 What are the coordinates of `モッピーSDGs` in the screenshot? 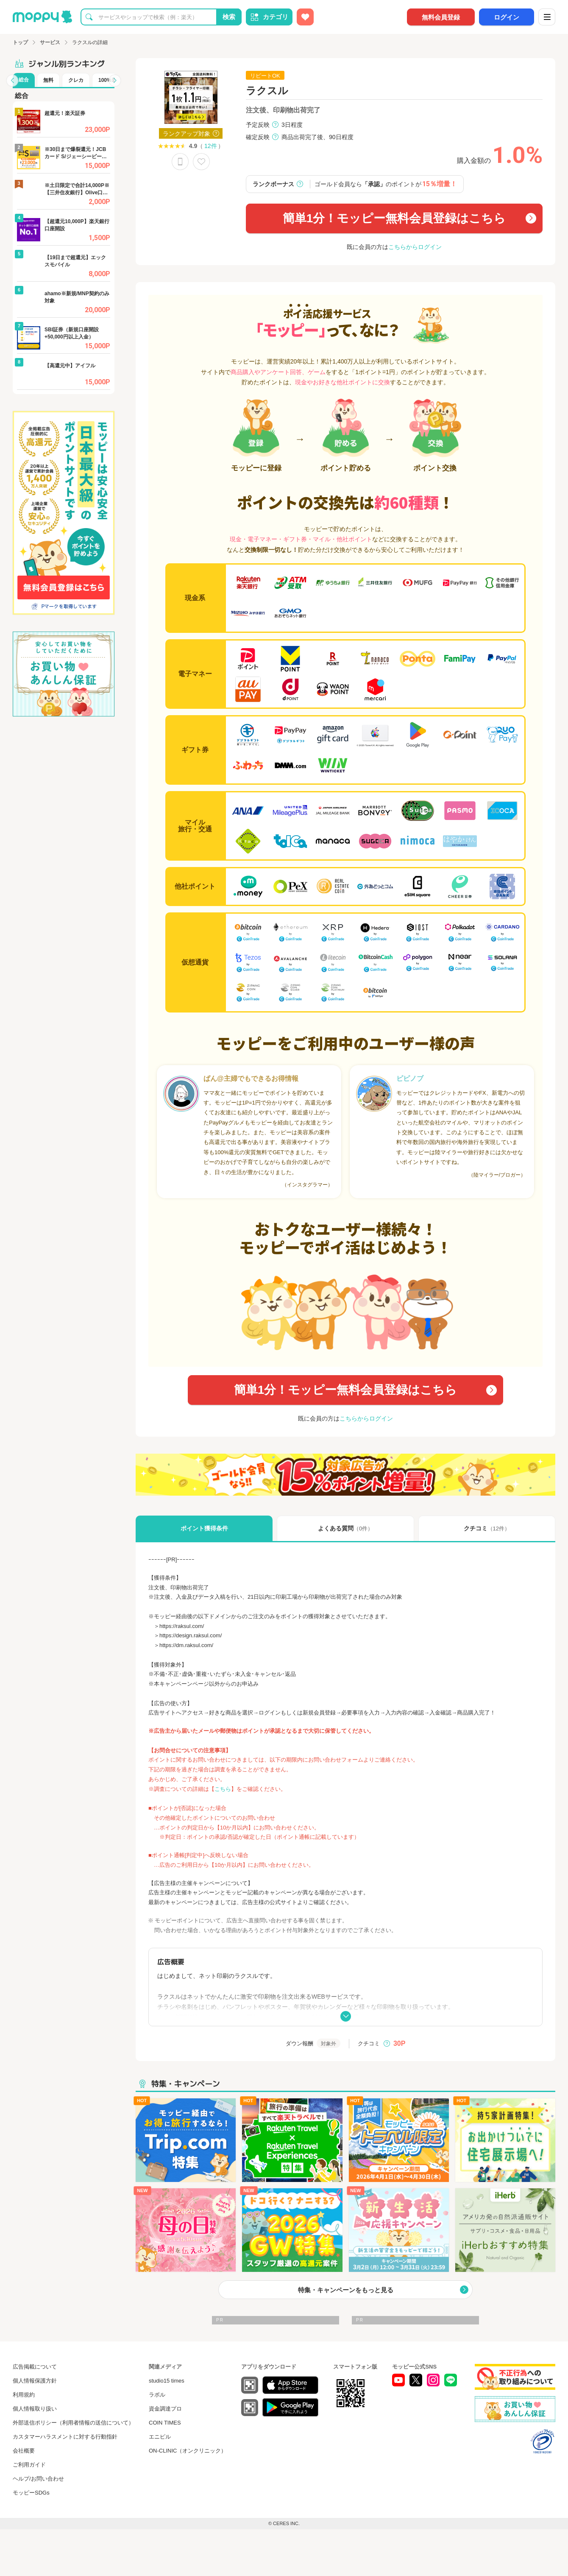 It's located at (31, 2492).